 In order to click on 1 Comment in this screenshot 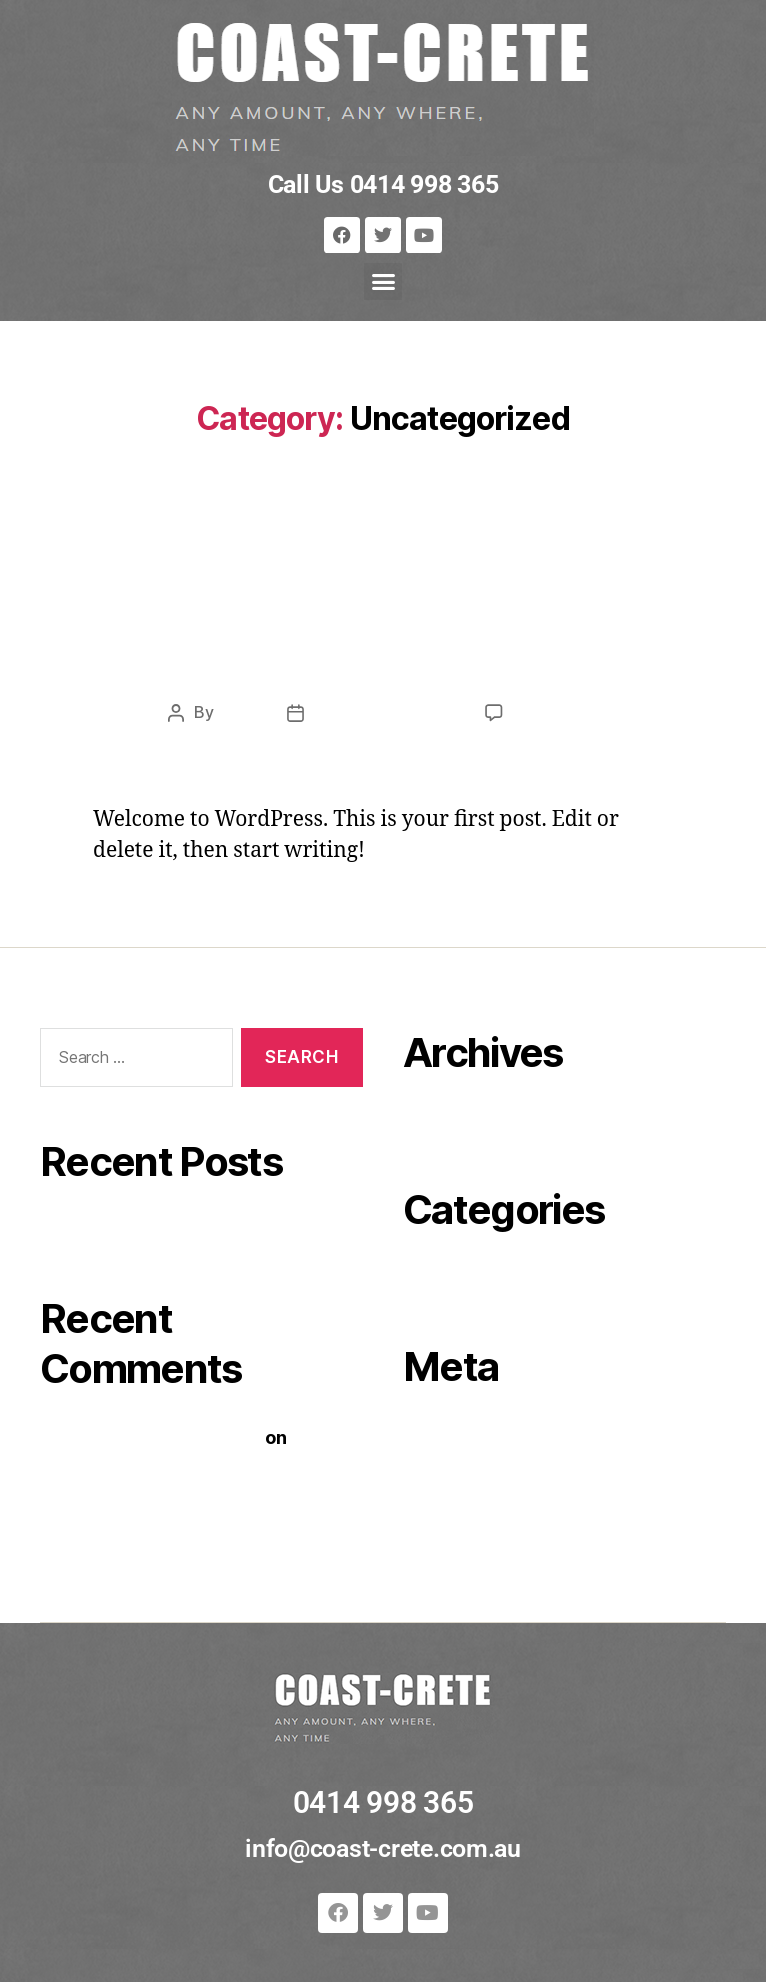, I will do `click(555, 712)`.